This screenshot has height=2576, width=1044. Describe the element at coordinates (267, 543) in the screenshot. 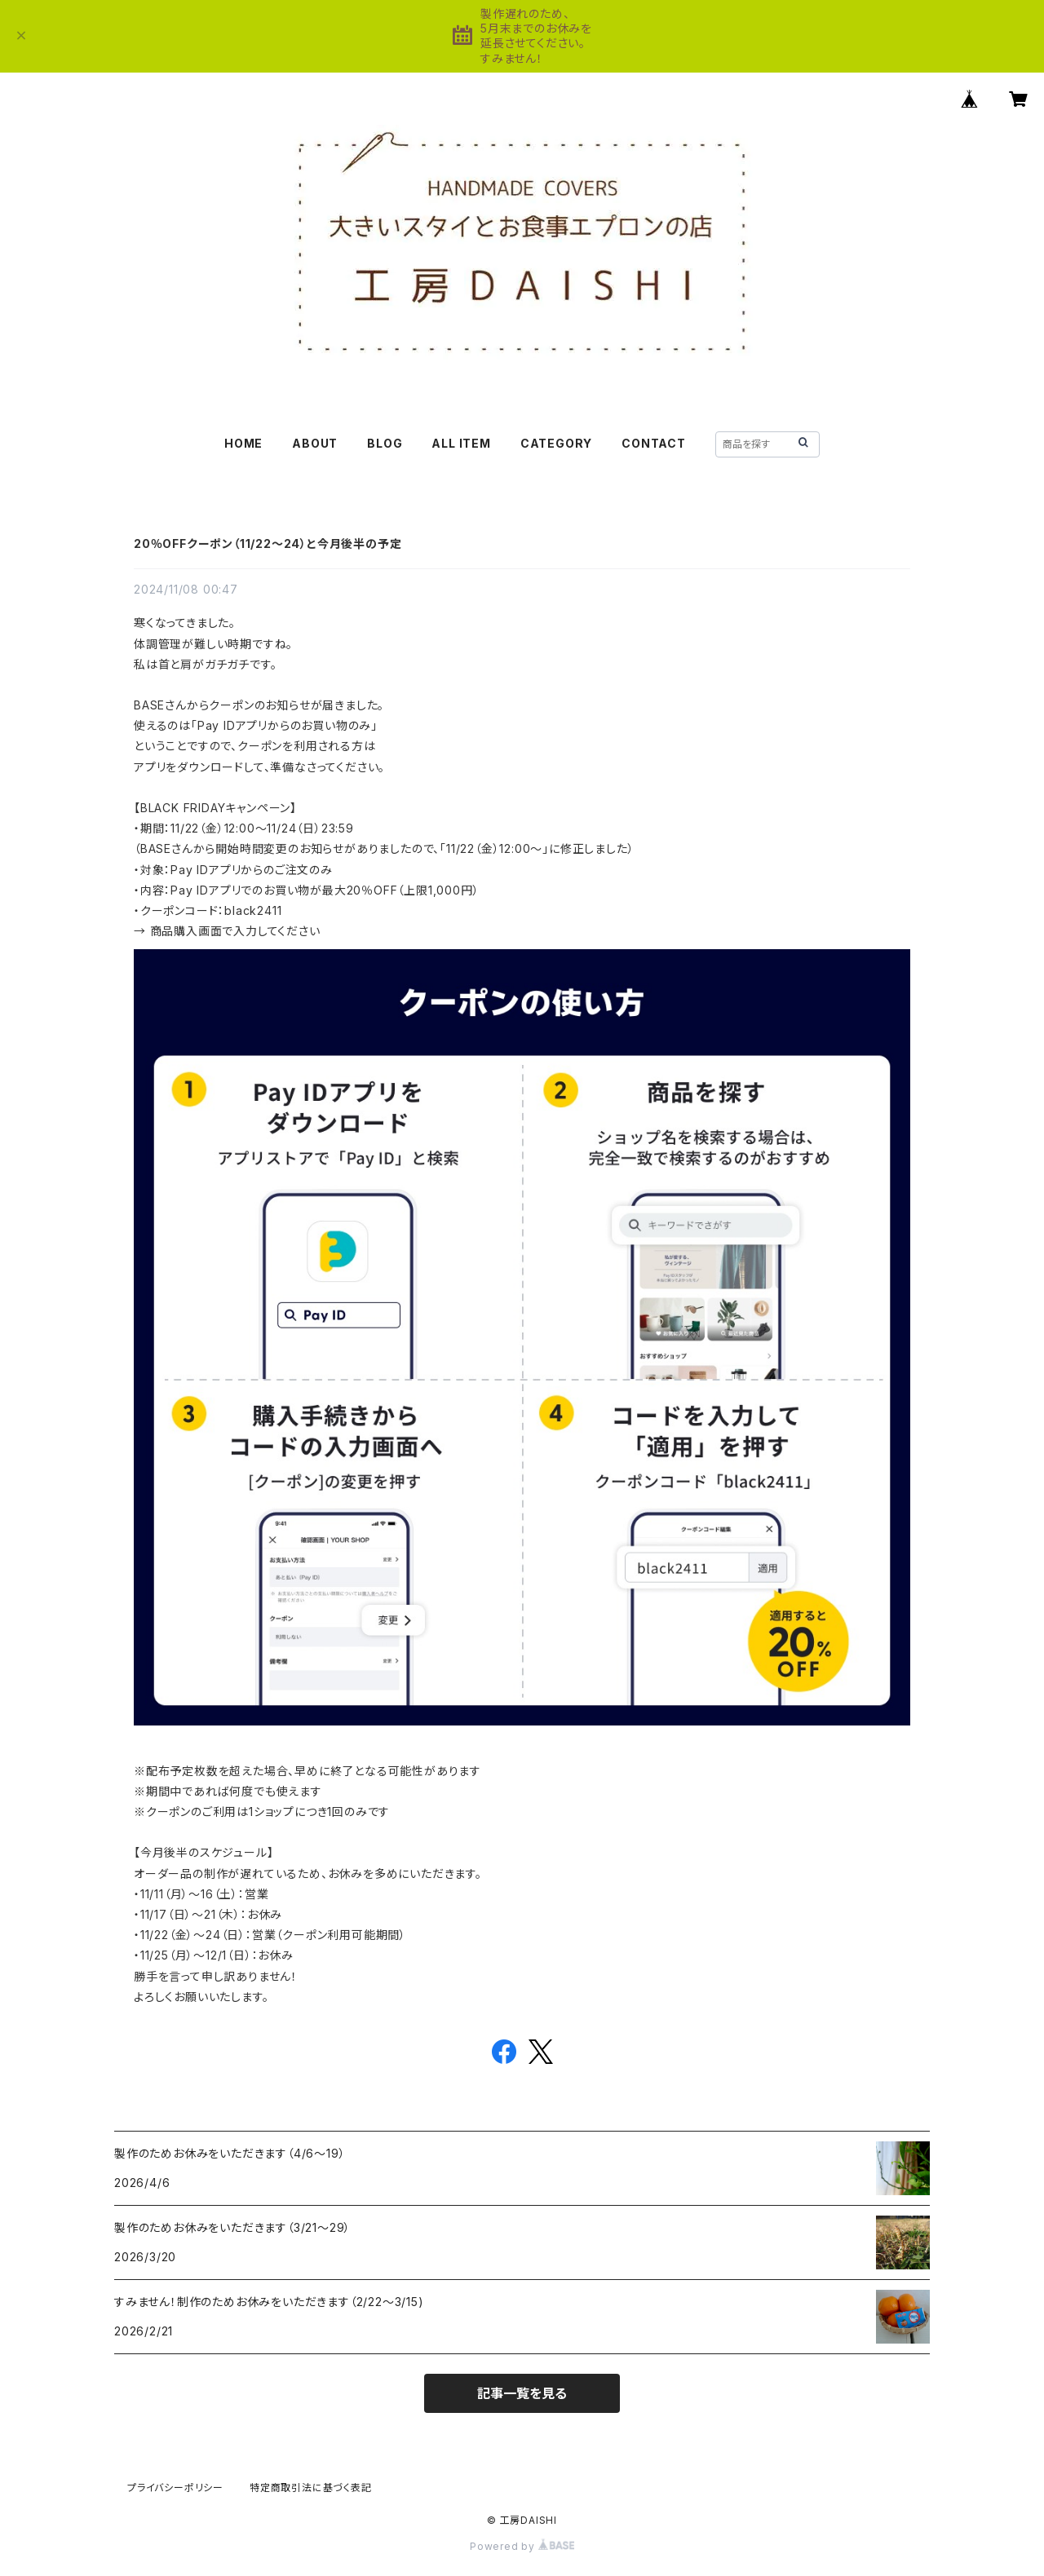

I see `20％OFFクーポン（11/22〜24）と今月後半の予定` at that location.